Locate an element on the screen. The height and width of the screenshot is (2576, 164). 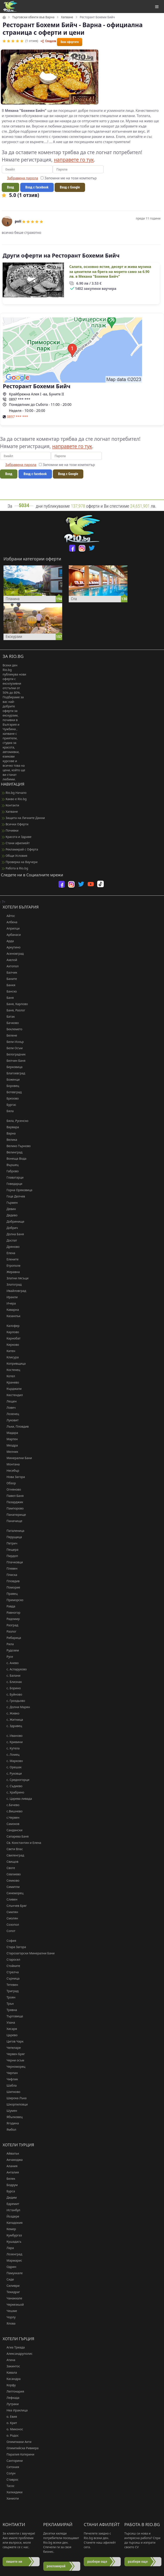
Смолян is located at coordinates (10, 1918).